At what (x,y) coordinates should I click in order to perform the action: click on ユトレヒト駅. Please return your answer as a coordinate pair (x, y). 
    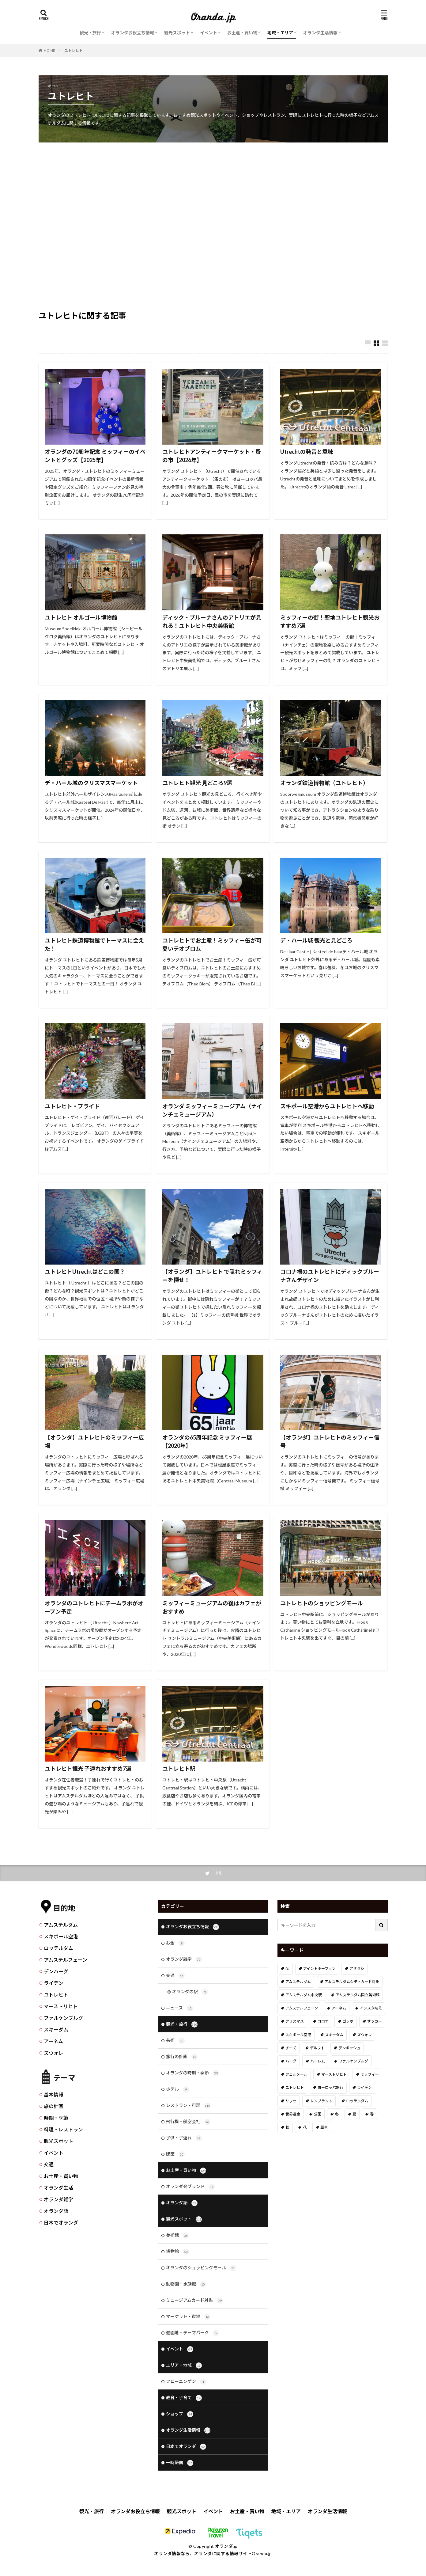
    Looking at the image, I should click on (178, 1768).